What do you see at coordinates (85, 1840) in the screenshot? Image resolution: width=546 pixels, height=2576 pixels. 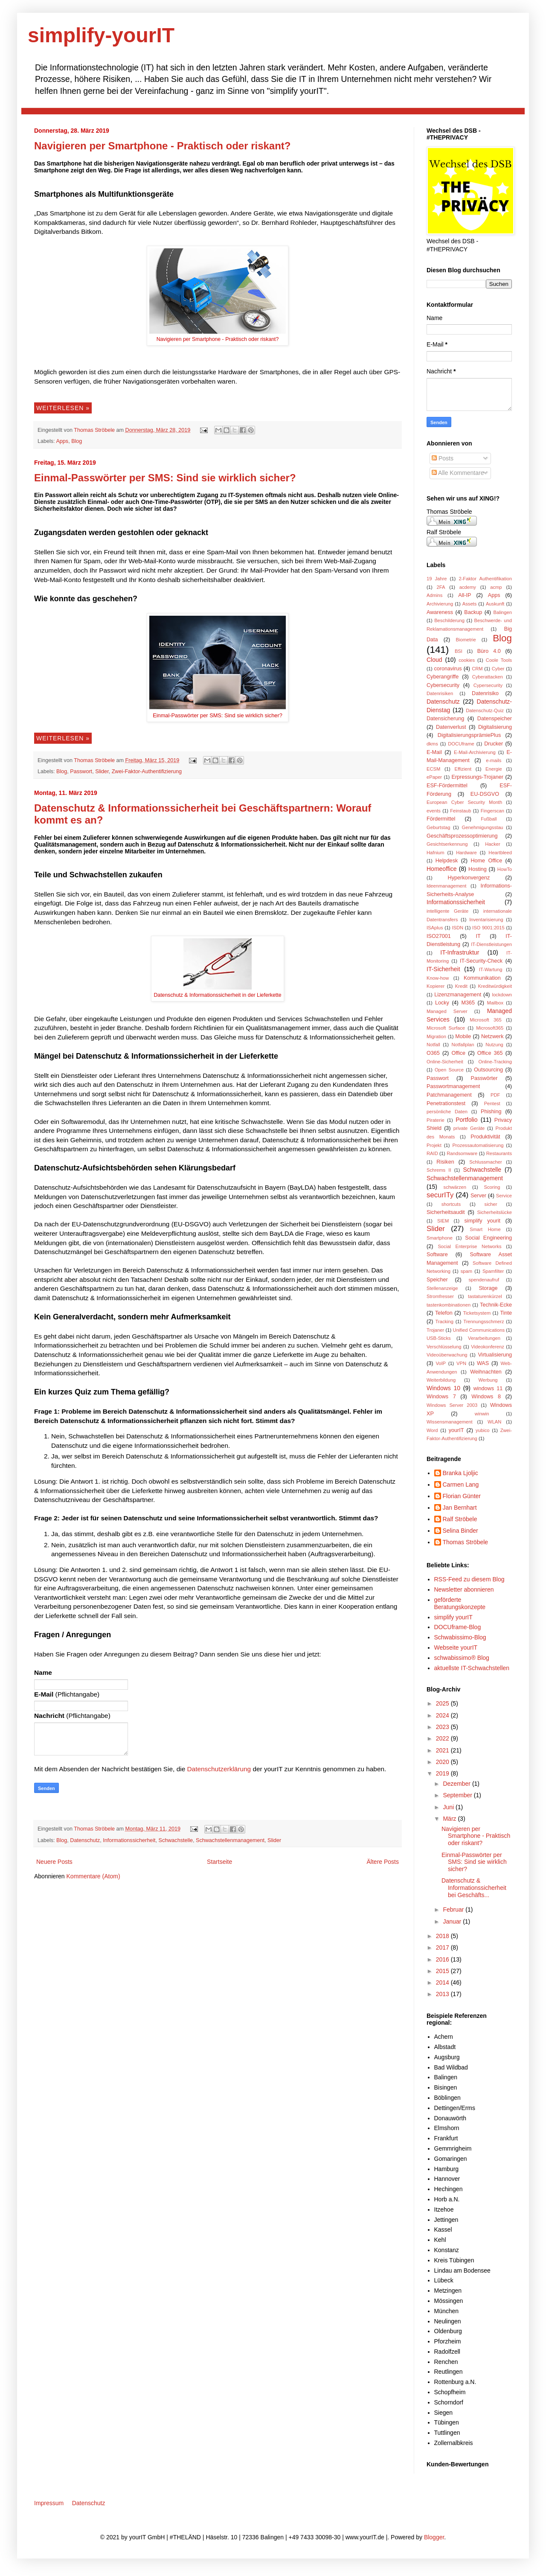 I see `Datenschutz` at bounding box center [85, 1840].